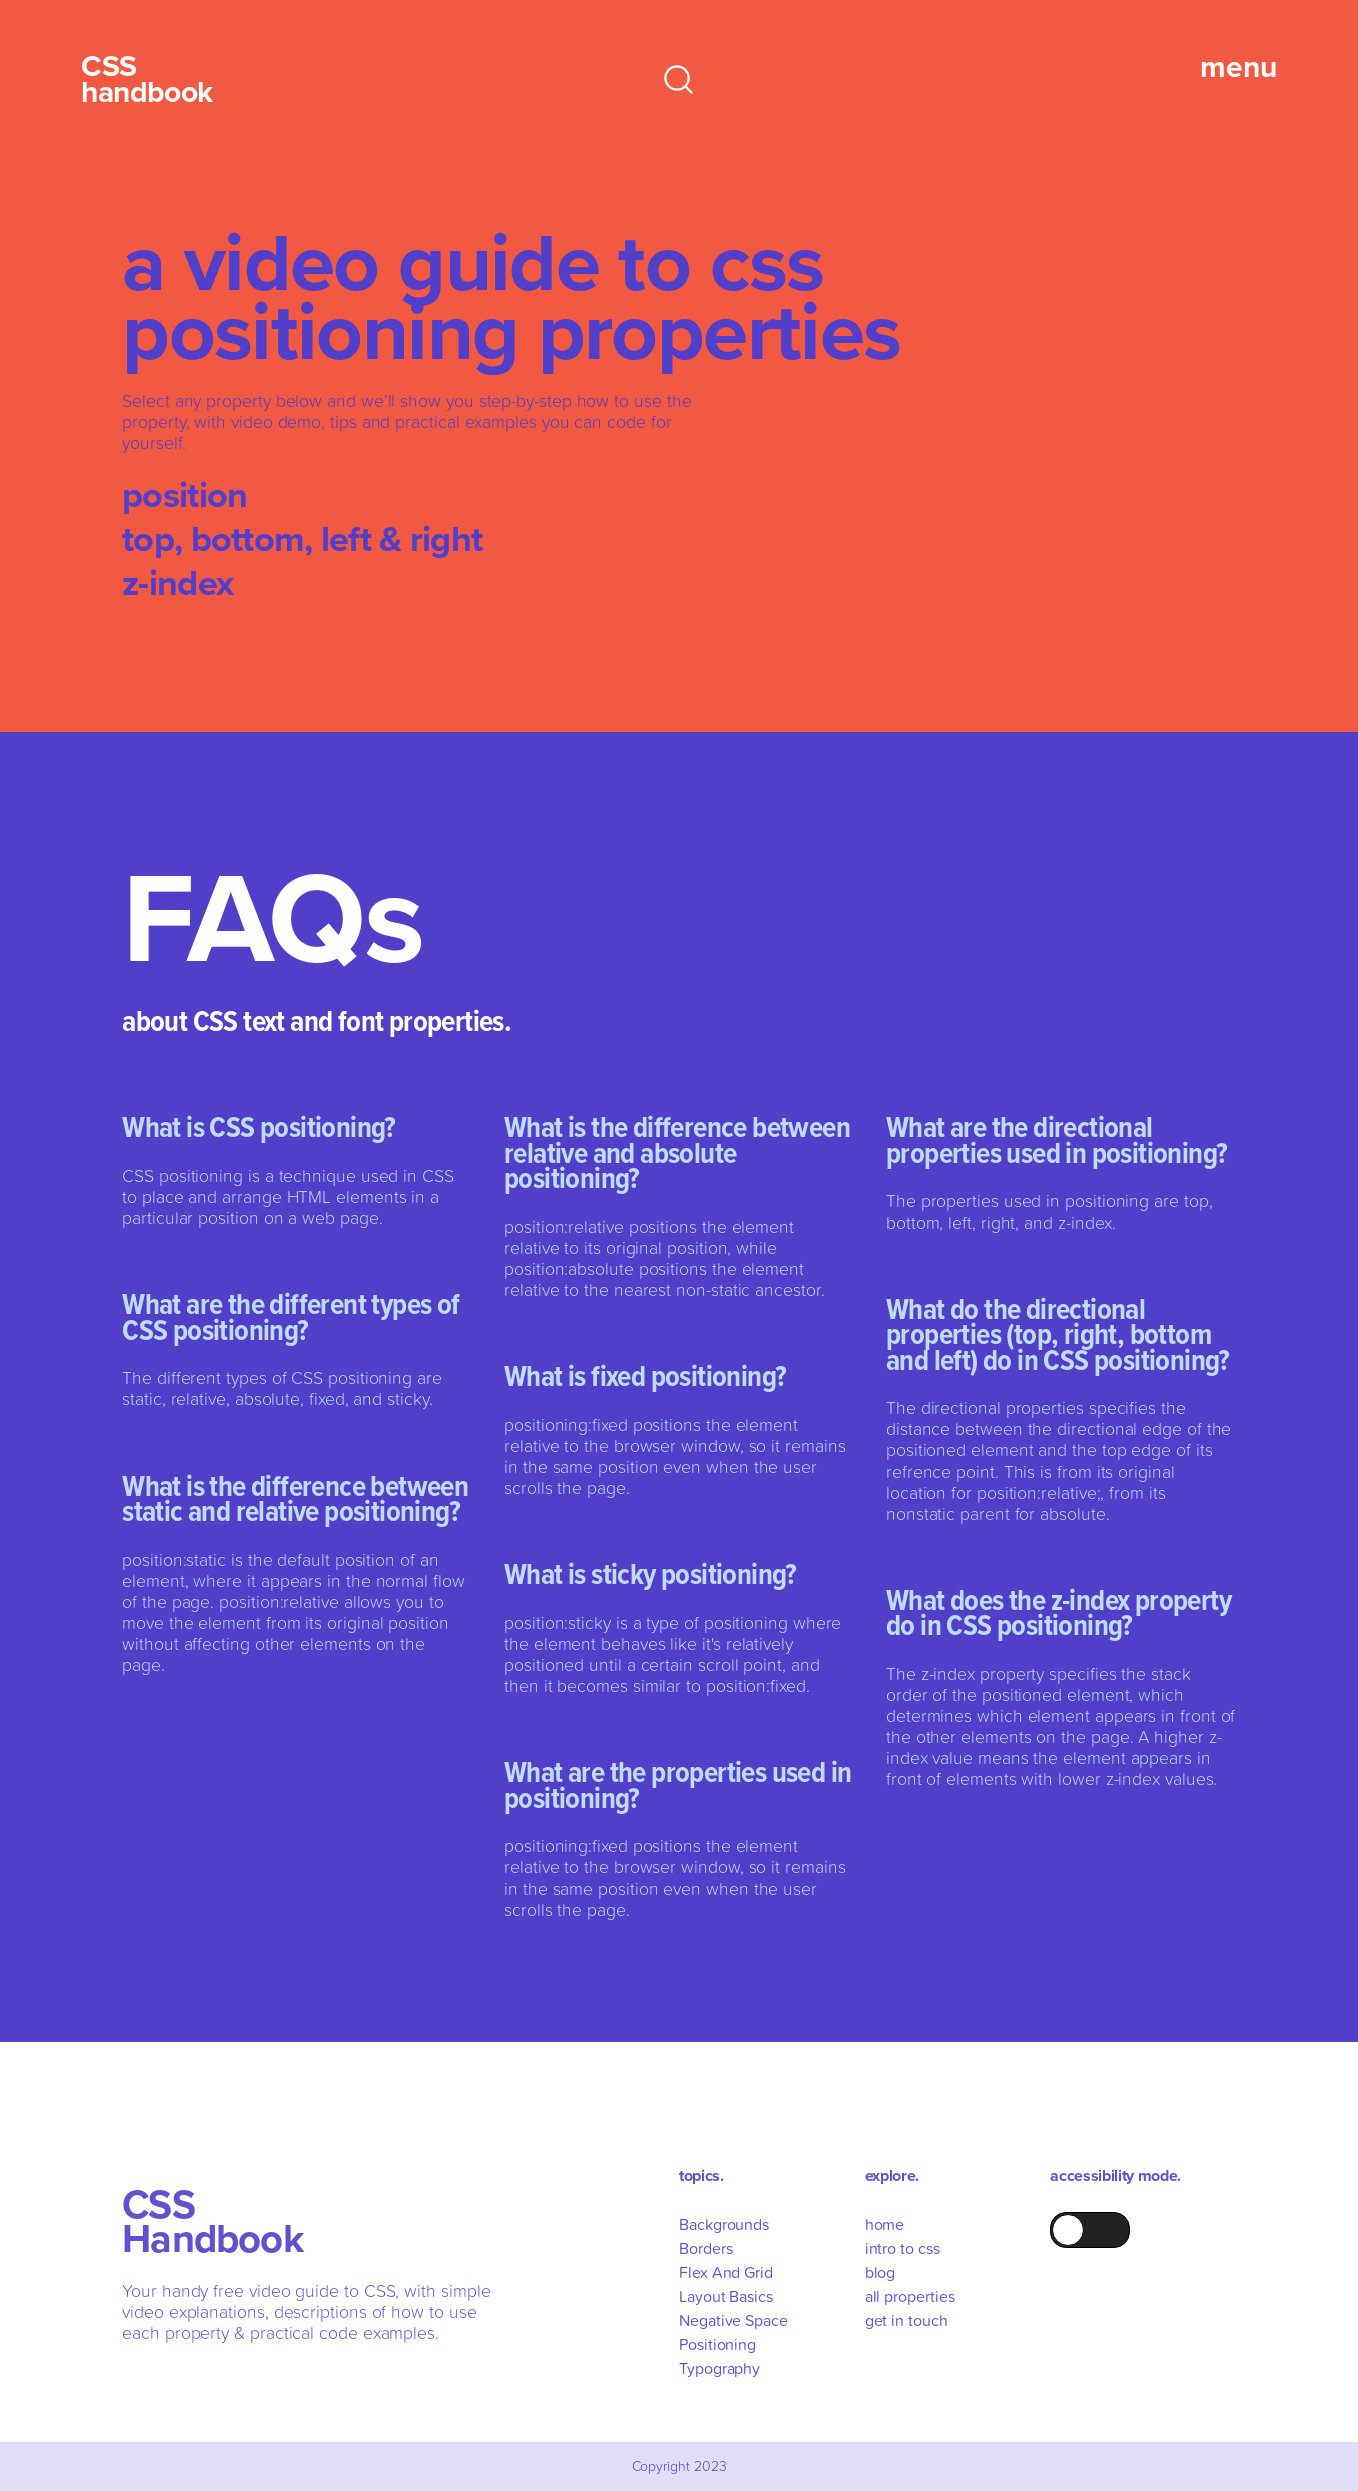 The width and height of the screenshot is (1358, 2491). What do you see at coordinates (705, 2248) in the screenshot?
I see `Borders` at bounding box center [705, 2248].